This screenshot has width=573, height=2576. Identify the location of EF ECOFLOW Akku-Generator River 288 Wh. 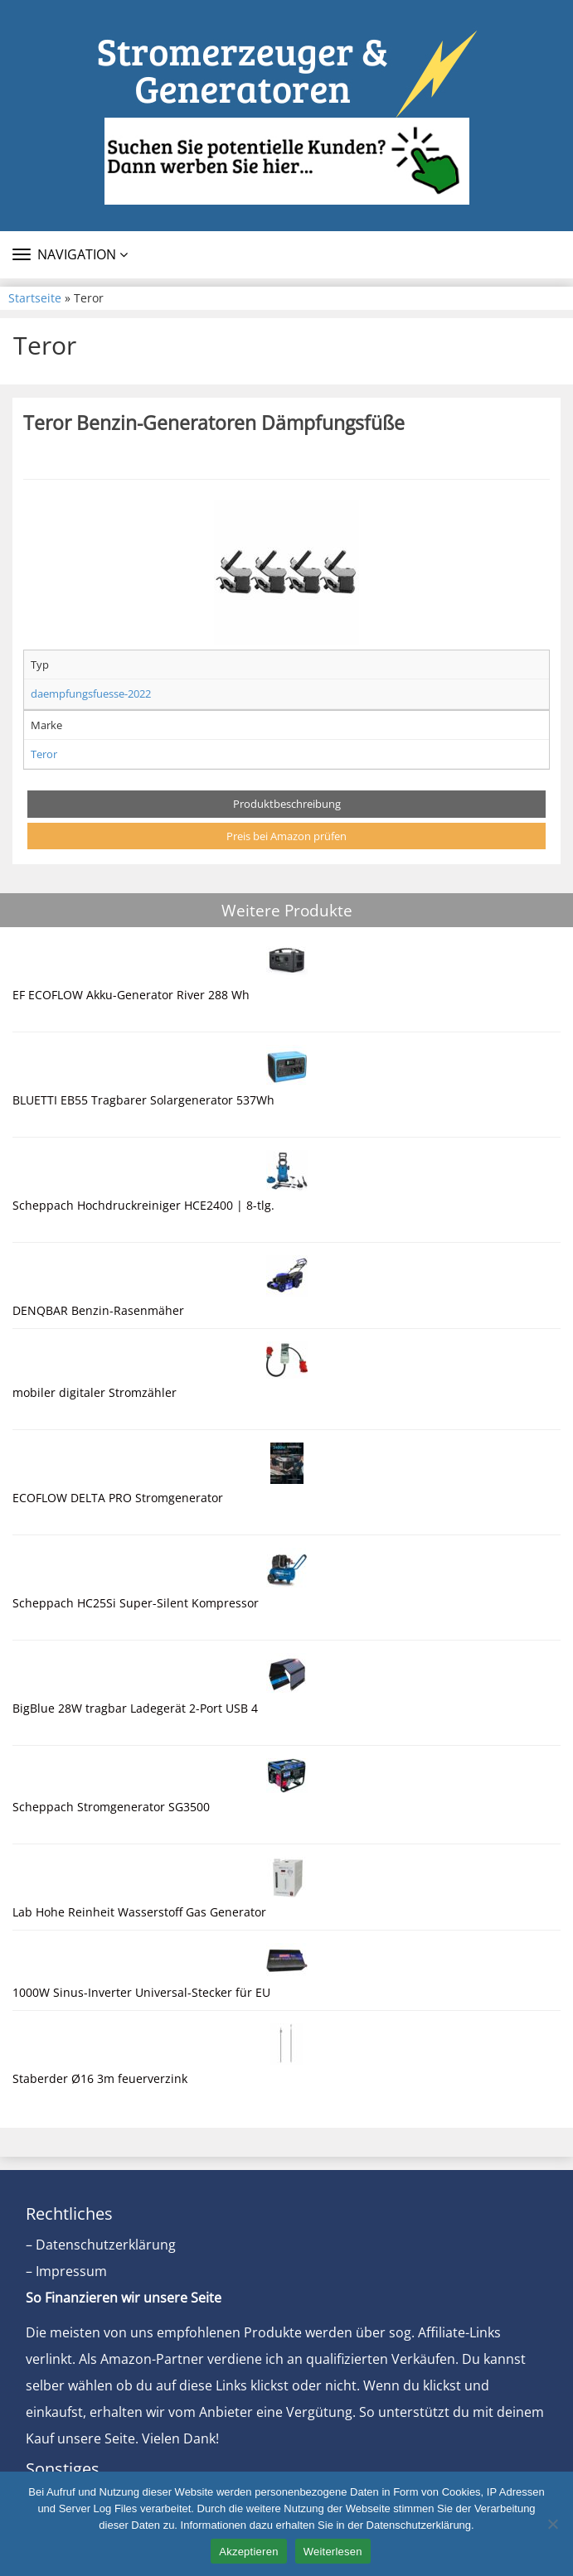
(131, 995).